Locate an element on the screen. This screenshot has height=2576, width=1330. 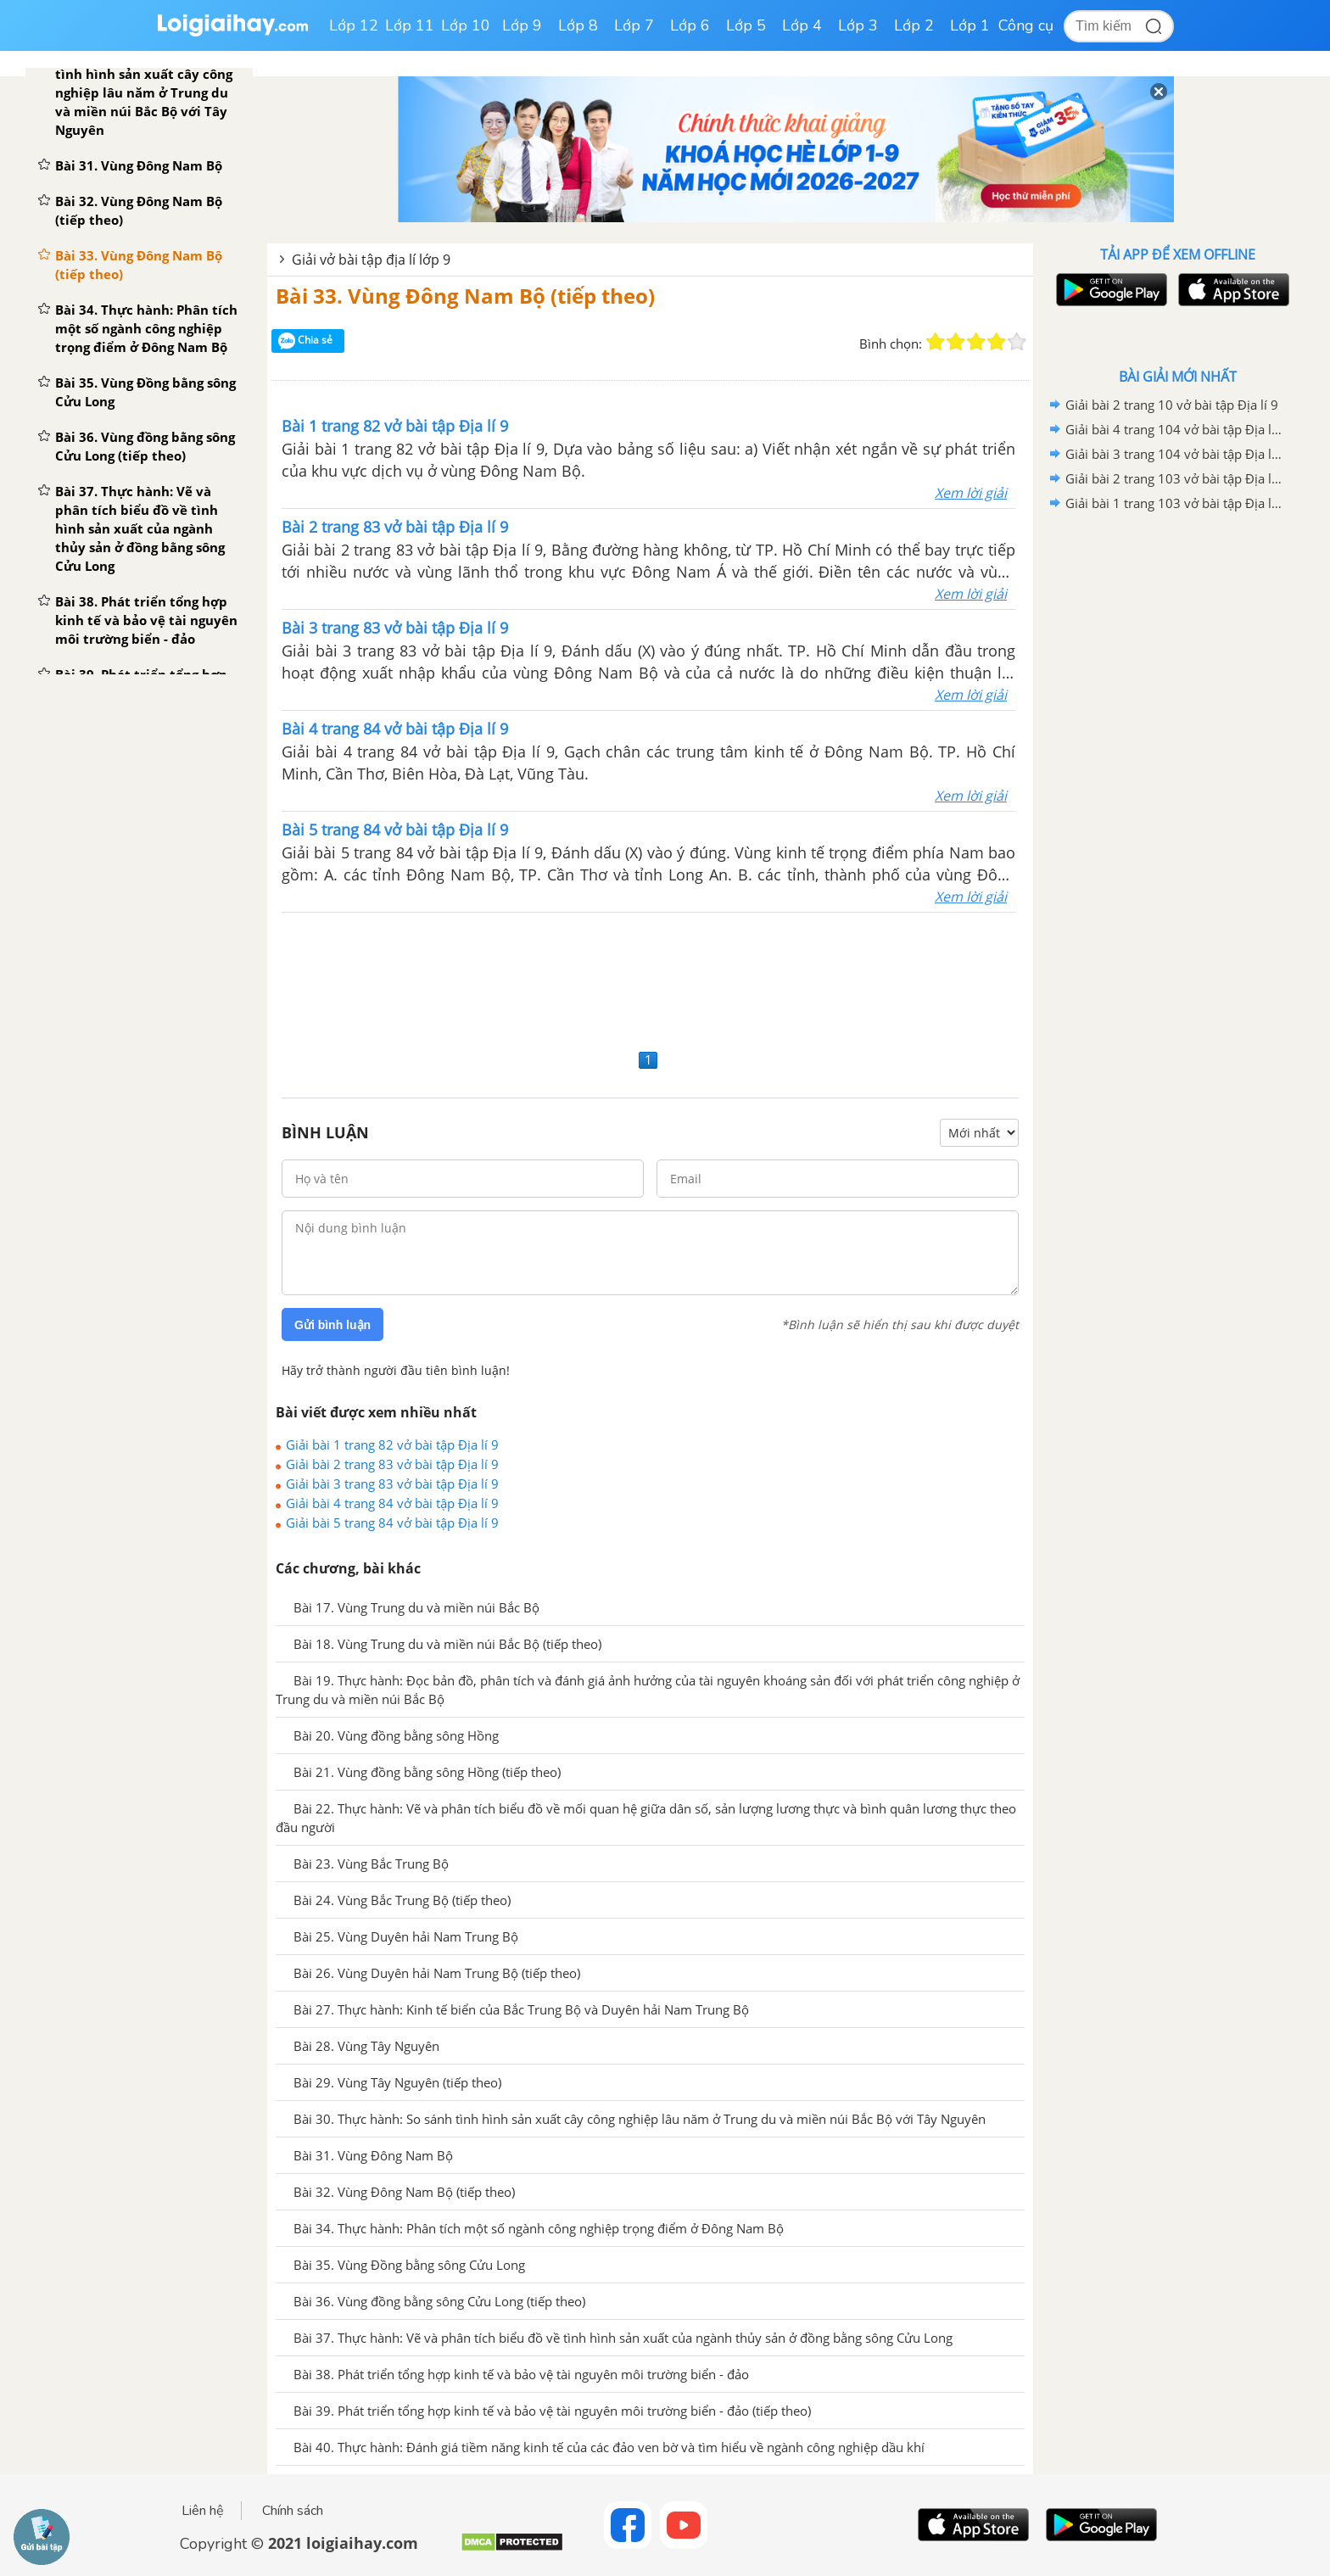
Lớp 11 is located at coordinates (409, 25).